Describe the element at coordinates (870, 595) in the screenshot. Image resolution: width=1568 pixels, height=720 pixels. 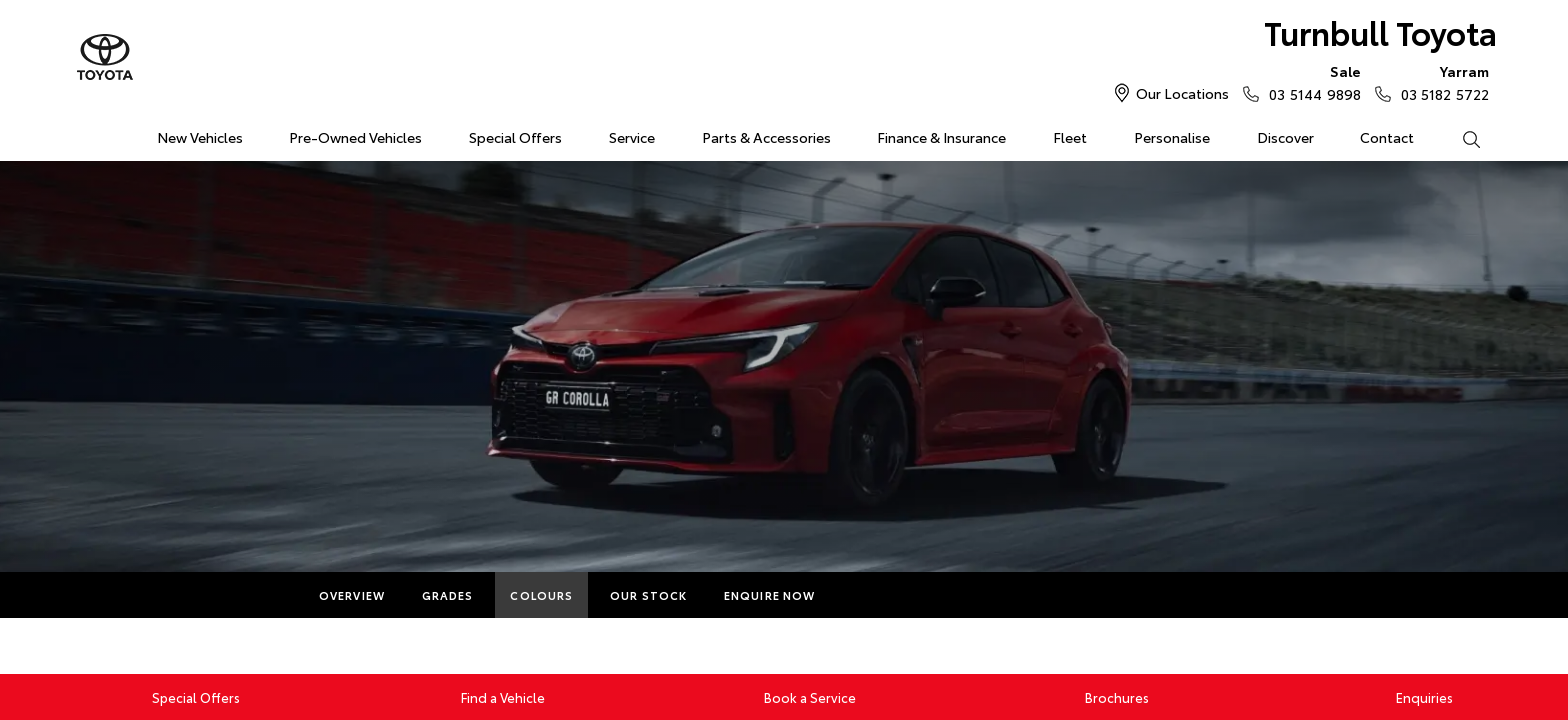
I see `More` at that location.